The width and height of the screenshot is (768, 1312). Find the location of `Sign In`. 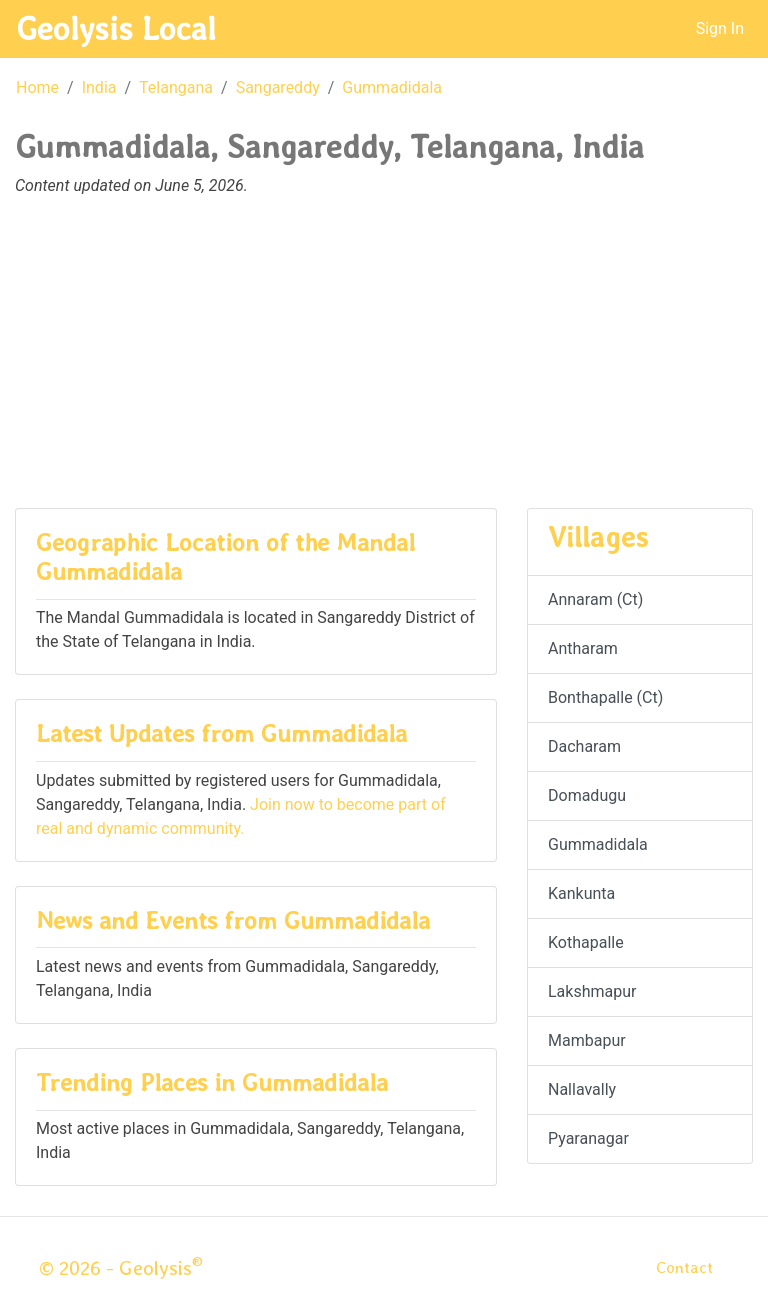

Sign In is located at coordinates (720, 28).